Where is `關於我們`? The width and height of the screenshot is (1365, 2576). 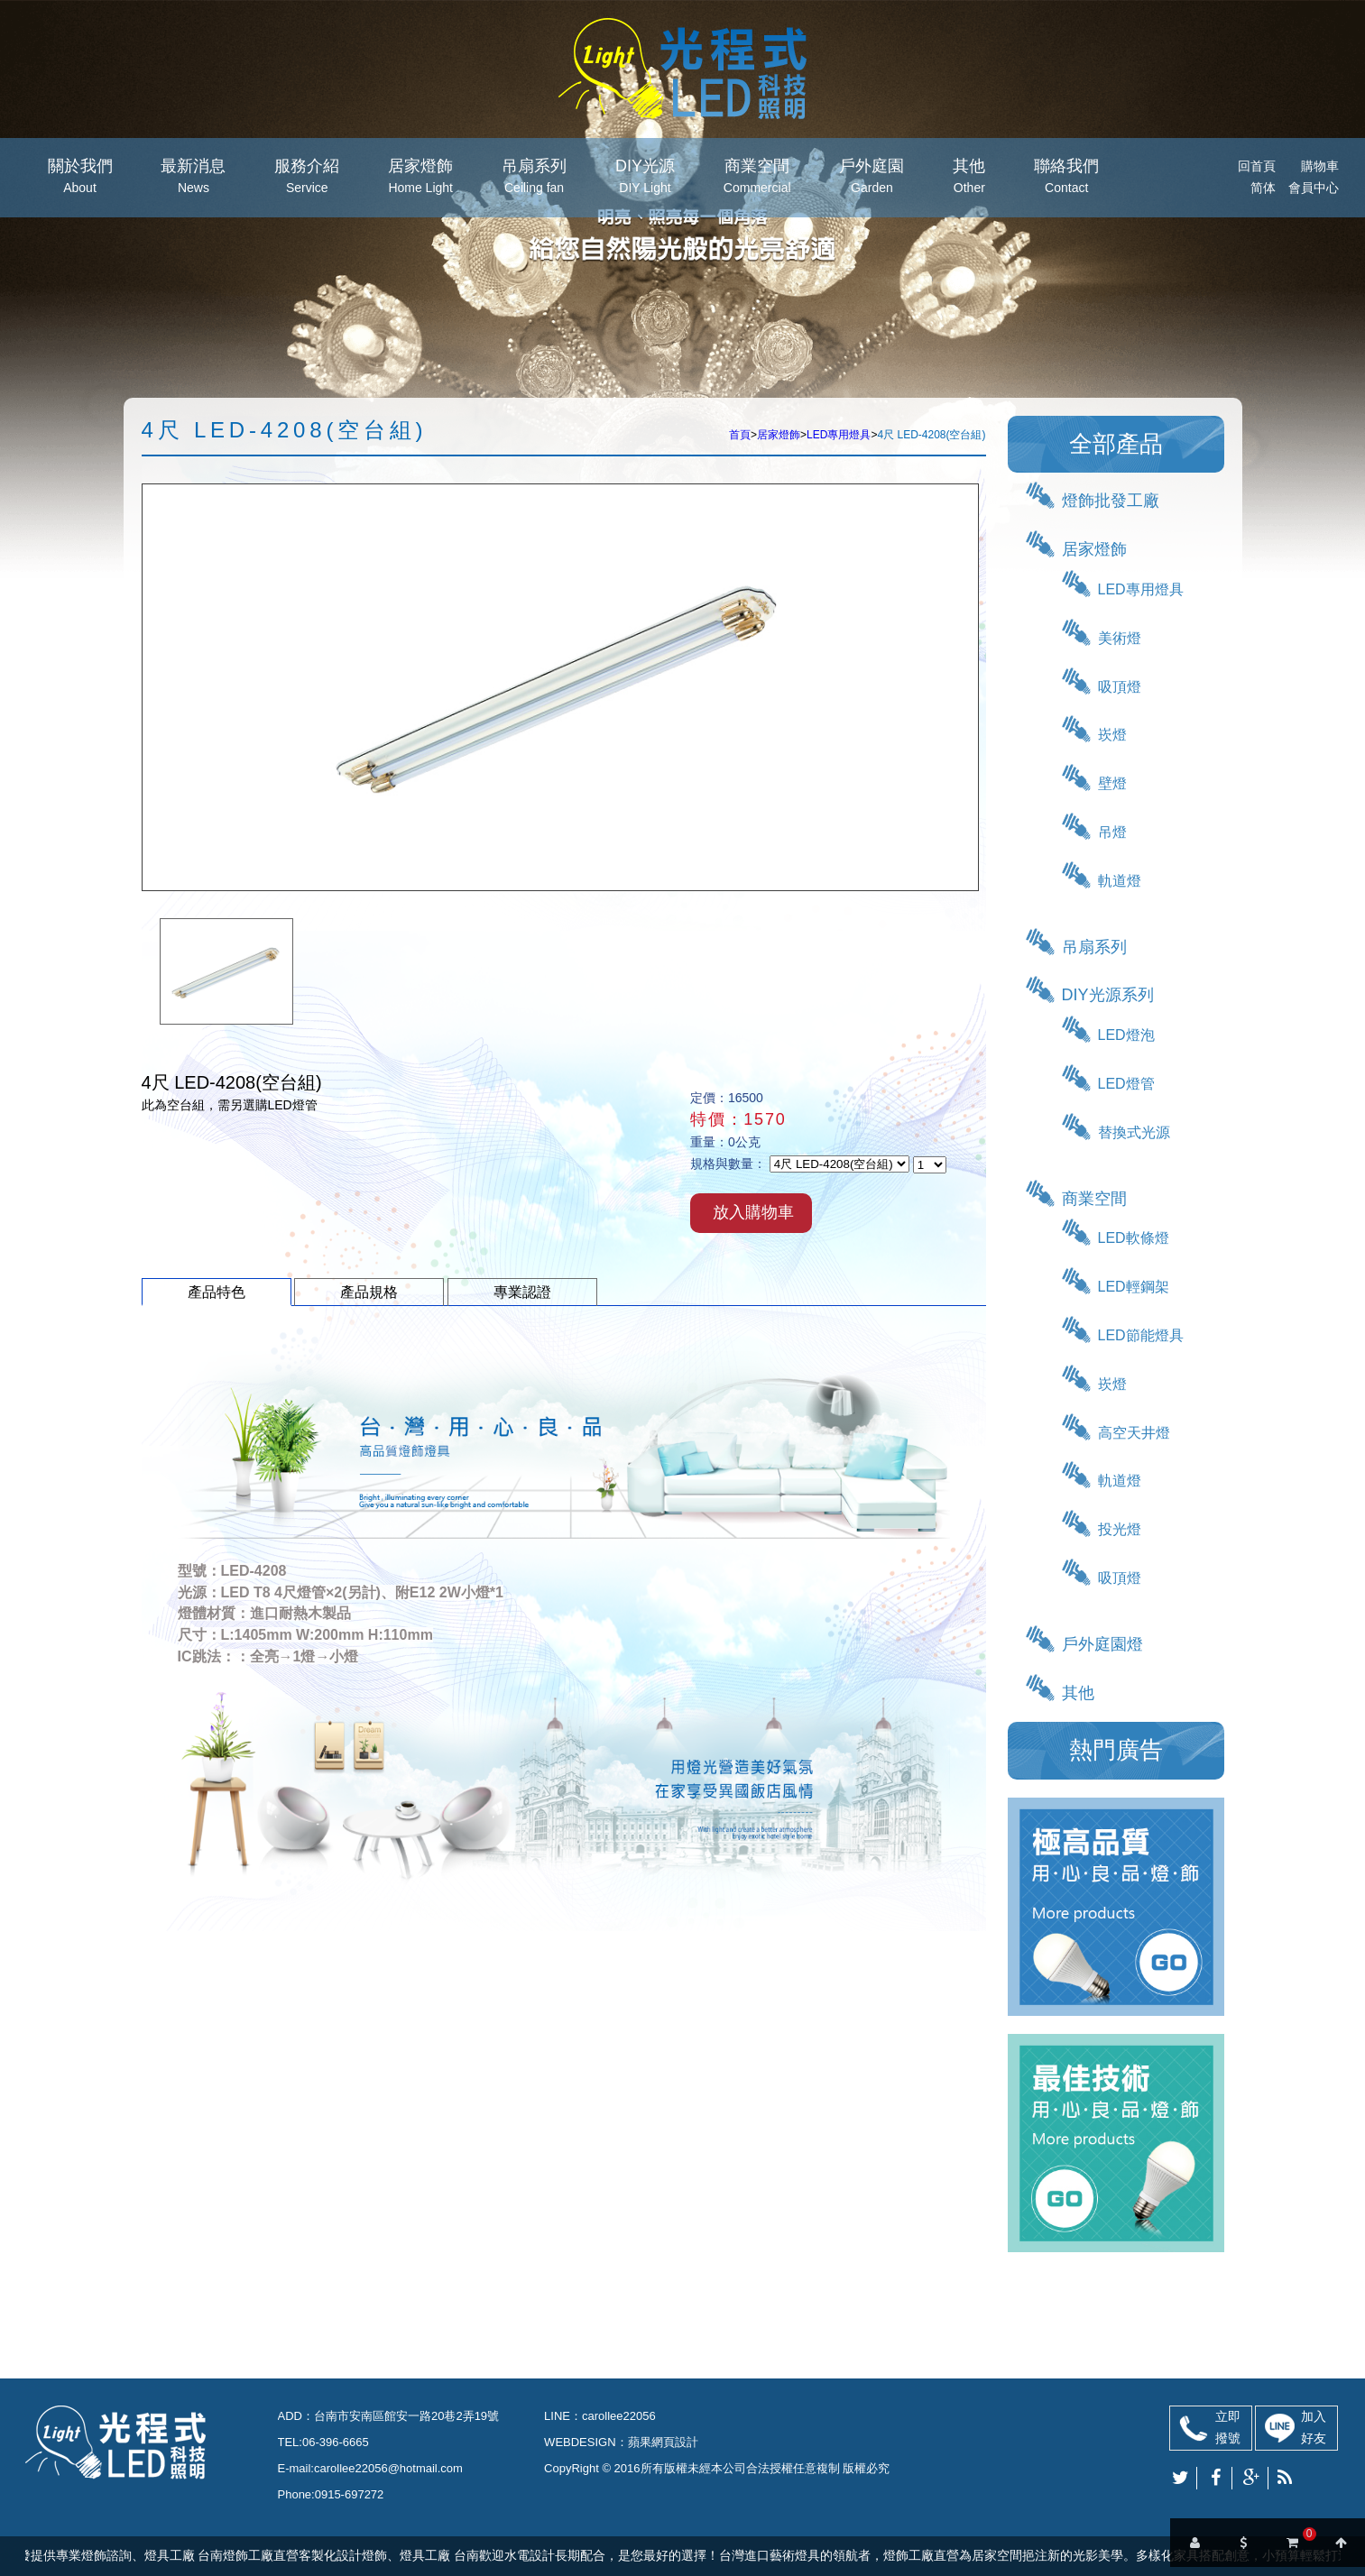
關於我們 is located at coordinates (80, 178).